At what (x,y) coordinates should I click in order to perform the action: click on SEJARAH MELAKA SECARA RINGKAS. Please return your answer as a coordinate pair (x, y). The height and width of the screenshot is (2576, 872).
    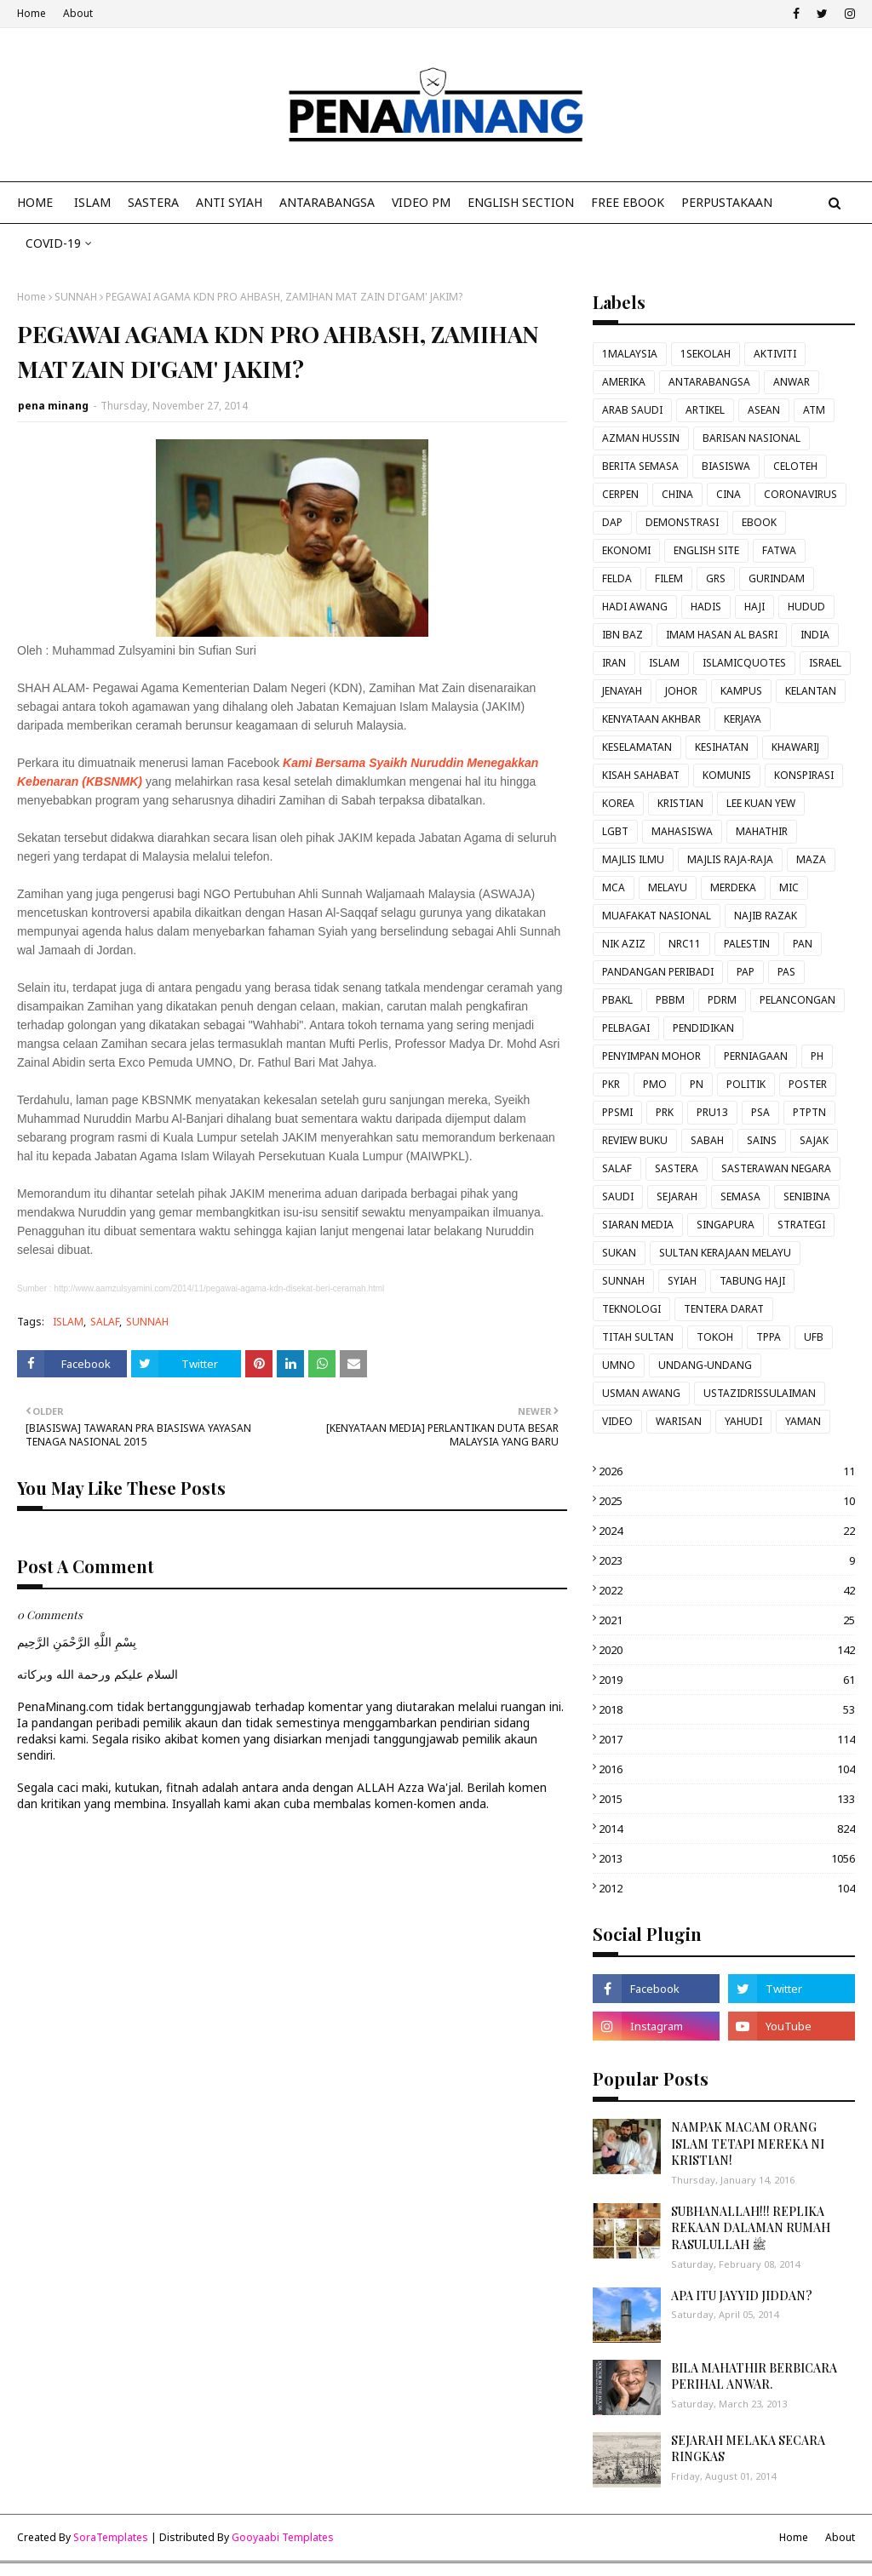
    Looking at the image, I should click on (748, 2448).